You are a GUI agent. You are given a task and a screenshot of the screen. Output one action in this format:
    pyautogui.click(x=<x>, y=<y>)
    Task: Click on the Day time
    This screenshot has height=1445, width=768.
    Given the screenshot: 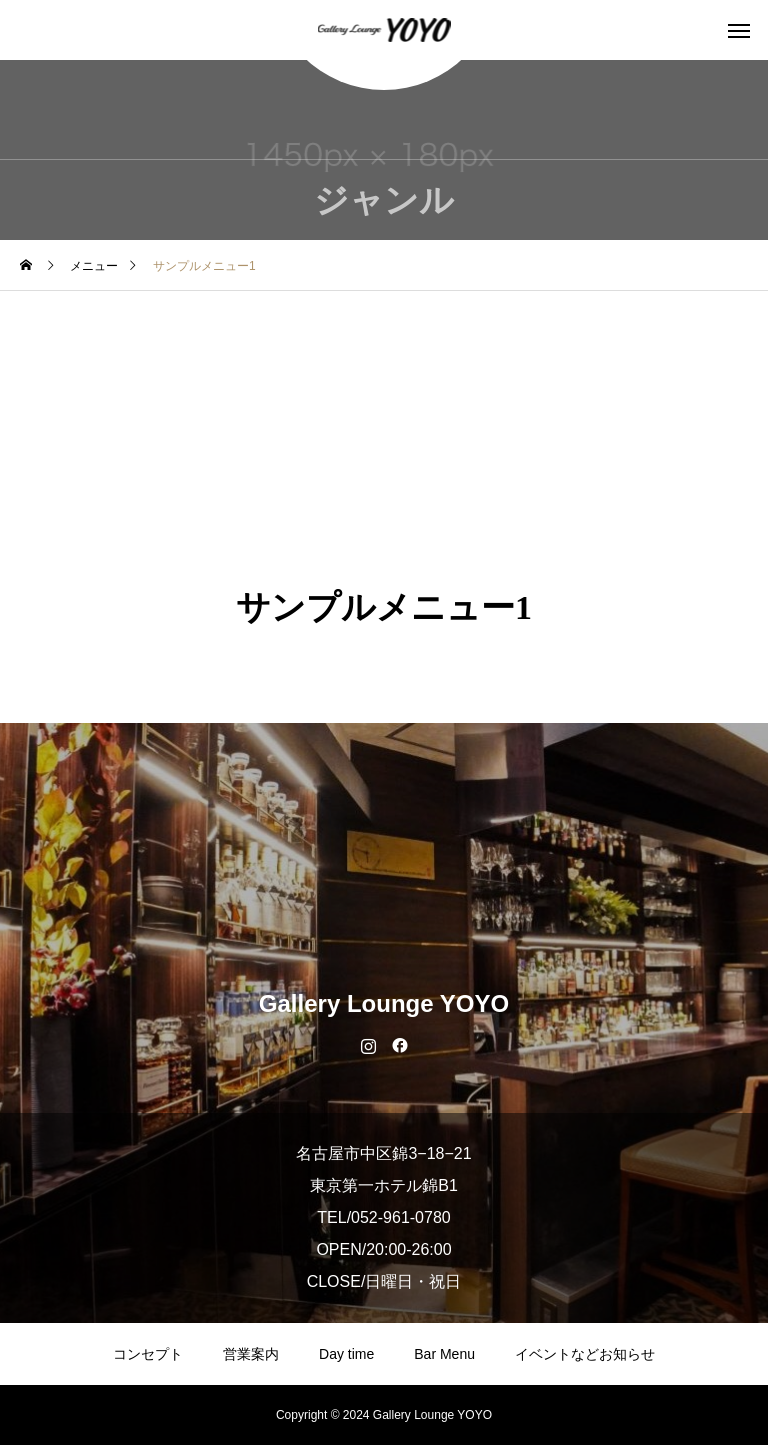 What is the action you would take?
    pyautogui.click(x=346, y=1354)
    